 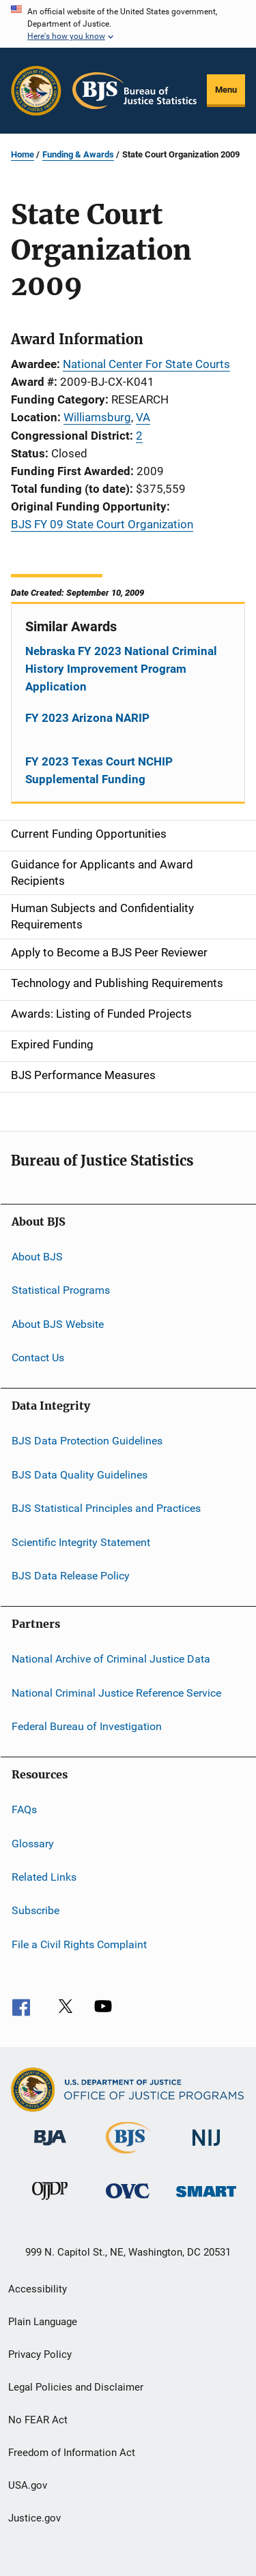 I want to click on BJS FY 09 State Court Organization, so click(x=102, y=524).